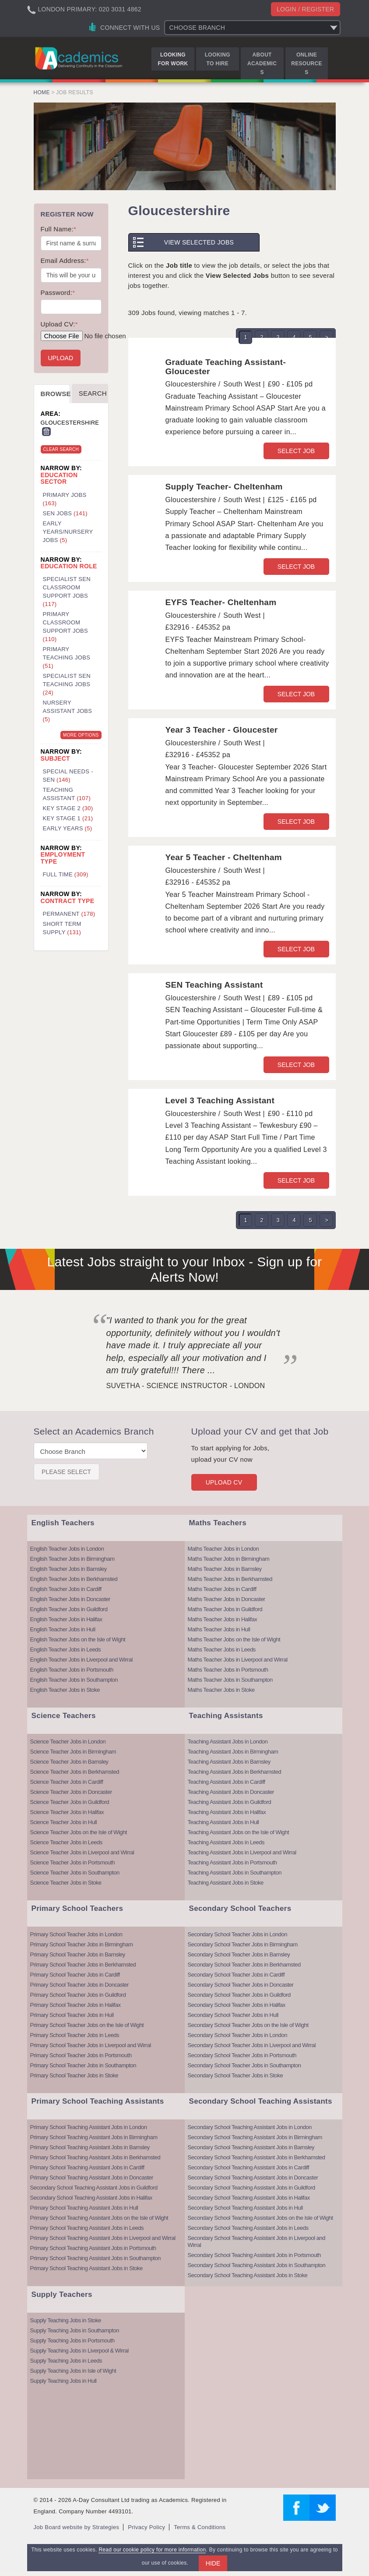  What do you see at coordinates (69, 1802) in the screenshot?
I see `Science Teacher Jobs in Guildford` at bounding box center [69, 1802].